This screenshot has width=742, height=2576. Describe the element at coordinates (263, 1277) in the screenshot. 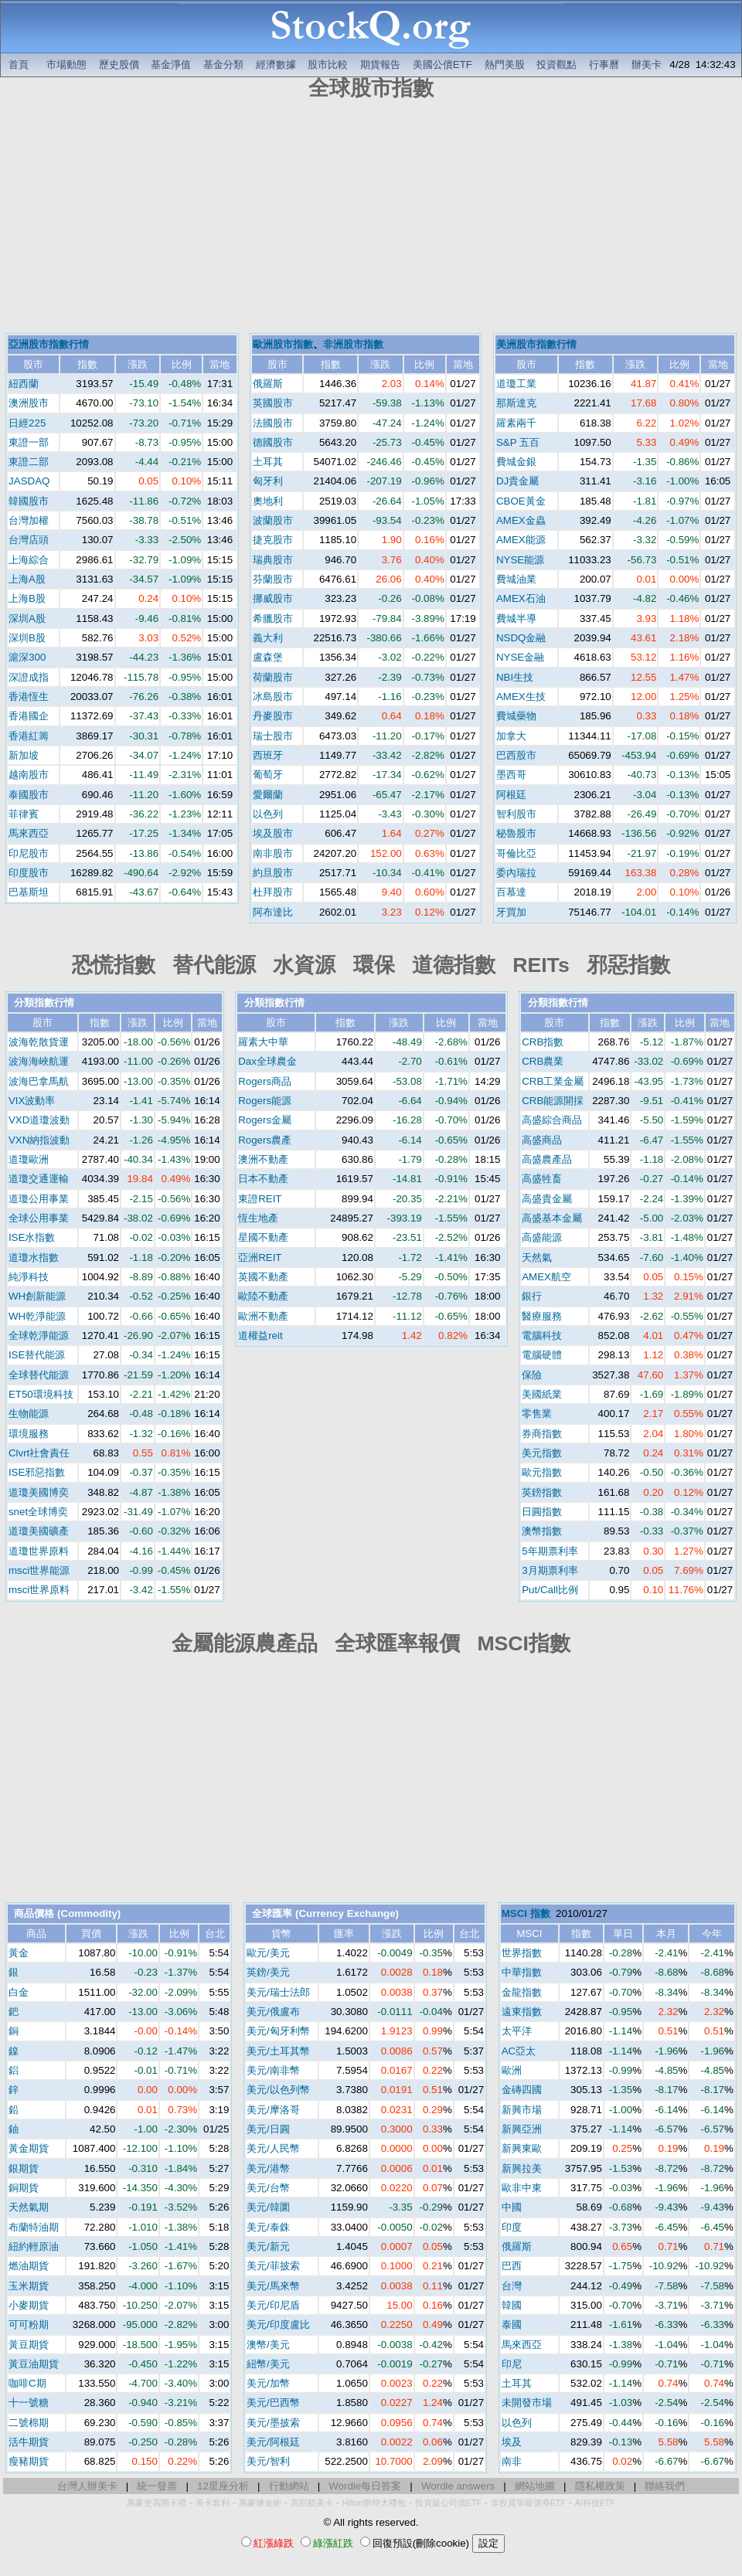

I see `英國不動產` at that location.